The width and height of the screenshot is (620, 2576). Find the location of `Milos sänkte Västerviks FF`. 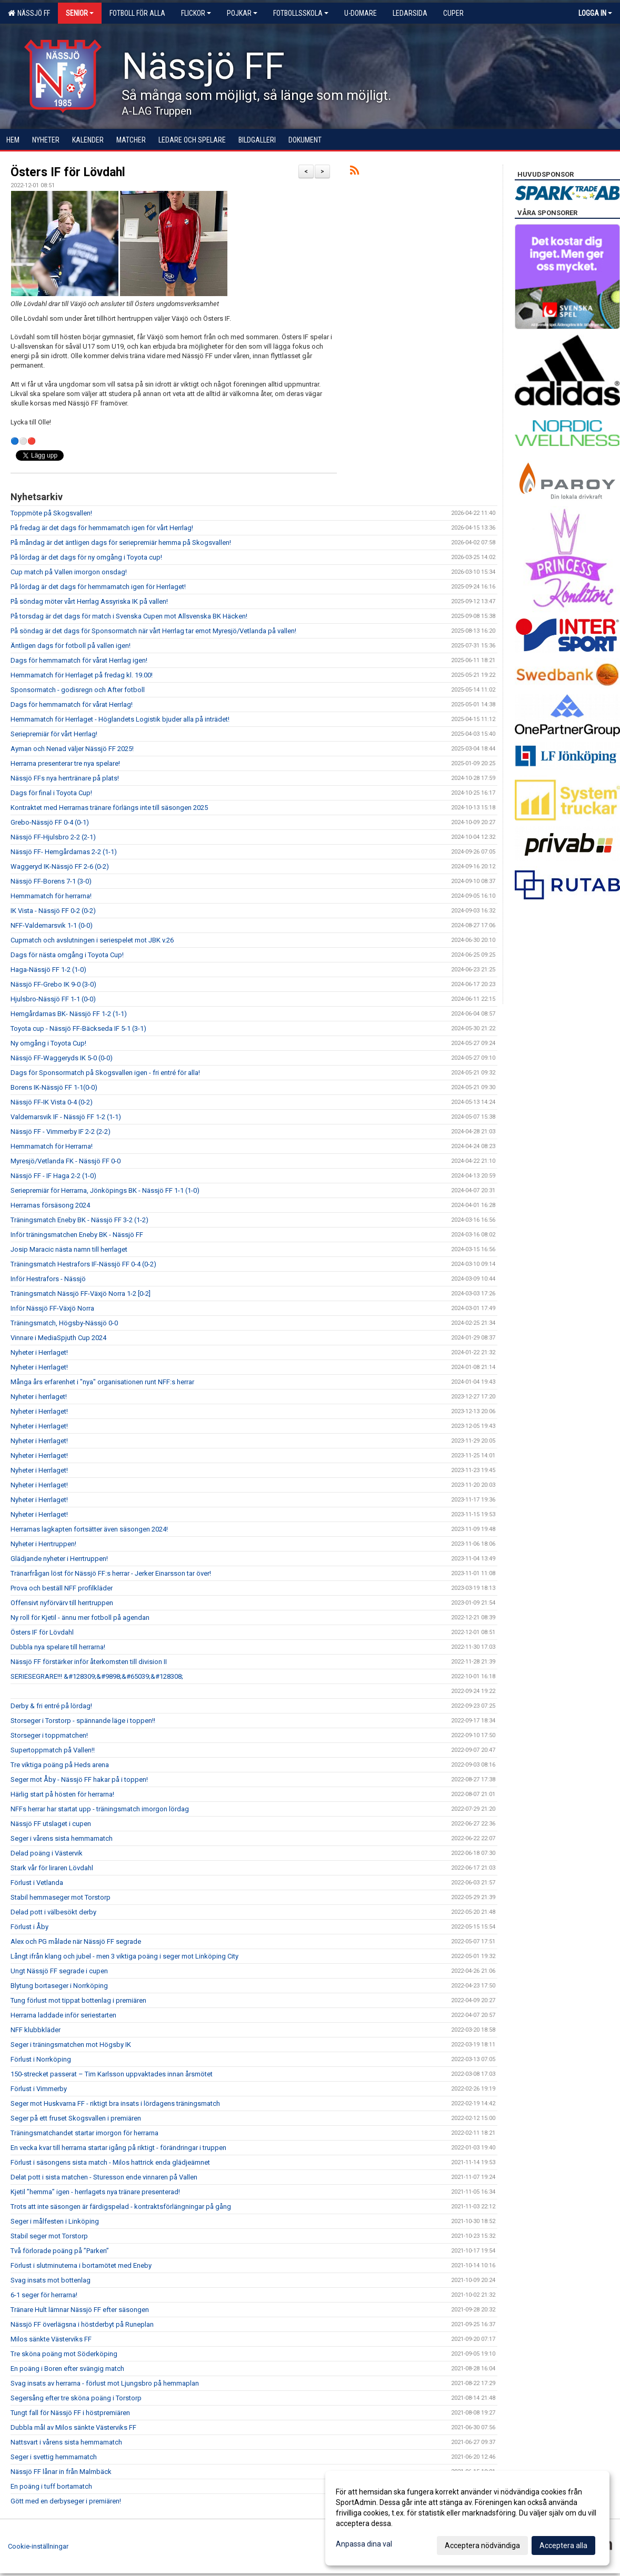

Milos sänkte Västerviks FF is located at coordinates (51, 2339).